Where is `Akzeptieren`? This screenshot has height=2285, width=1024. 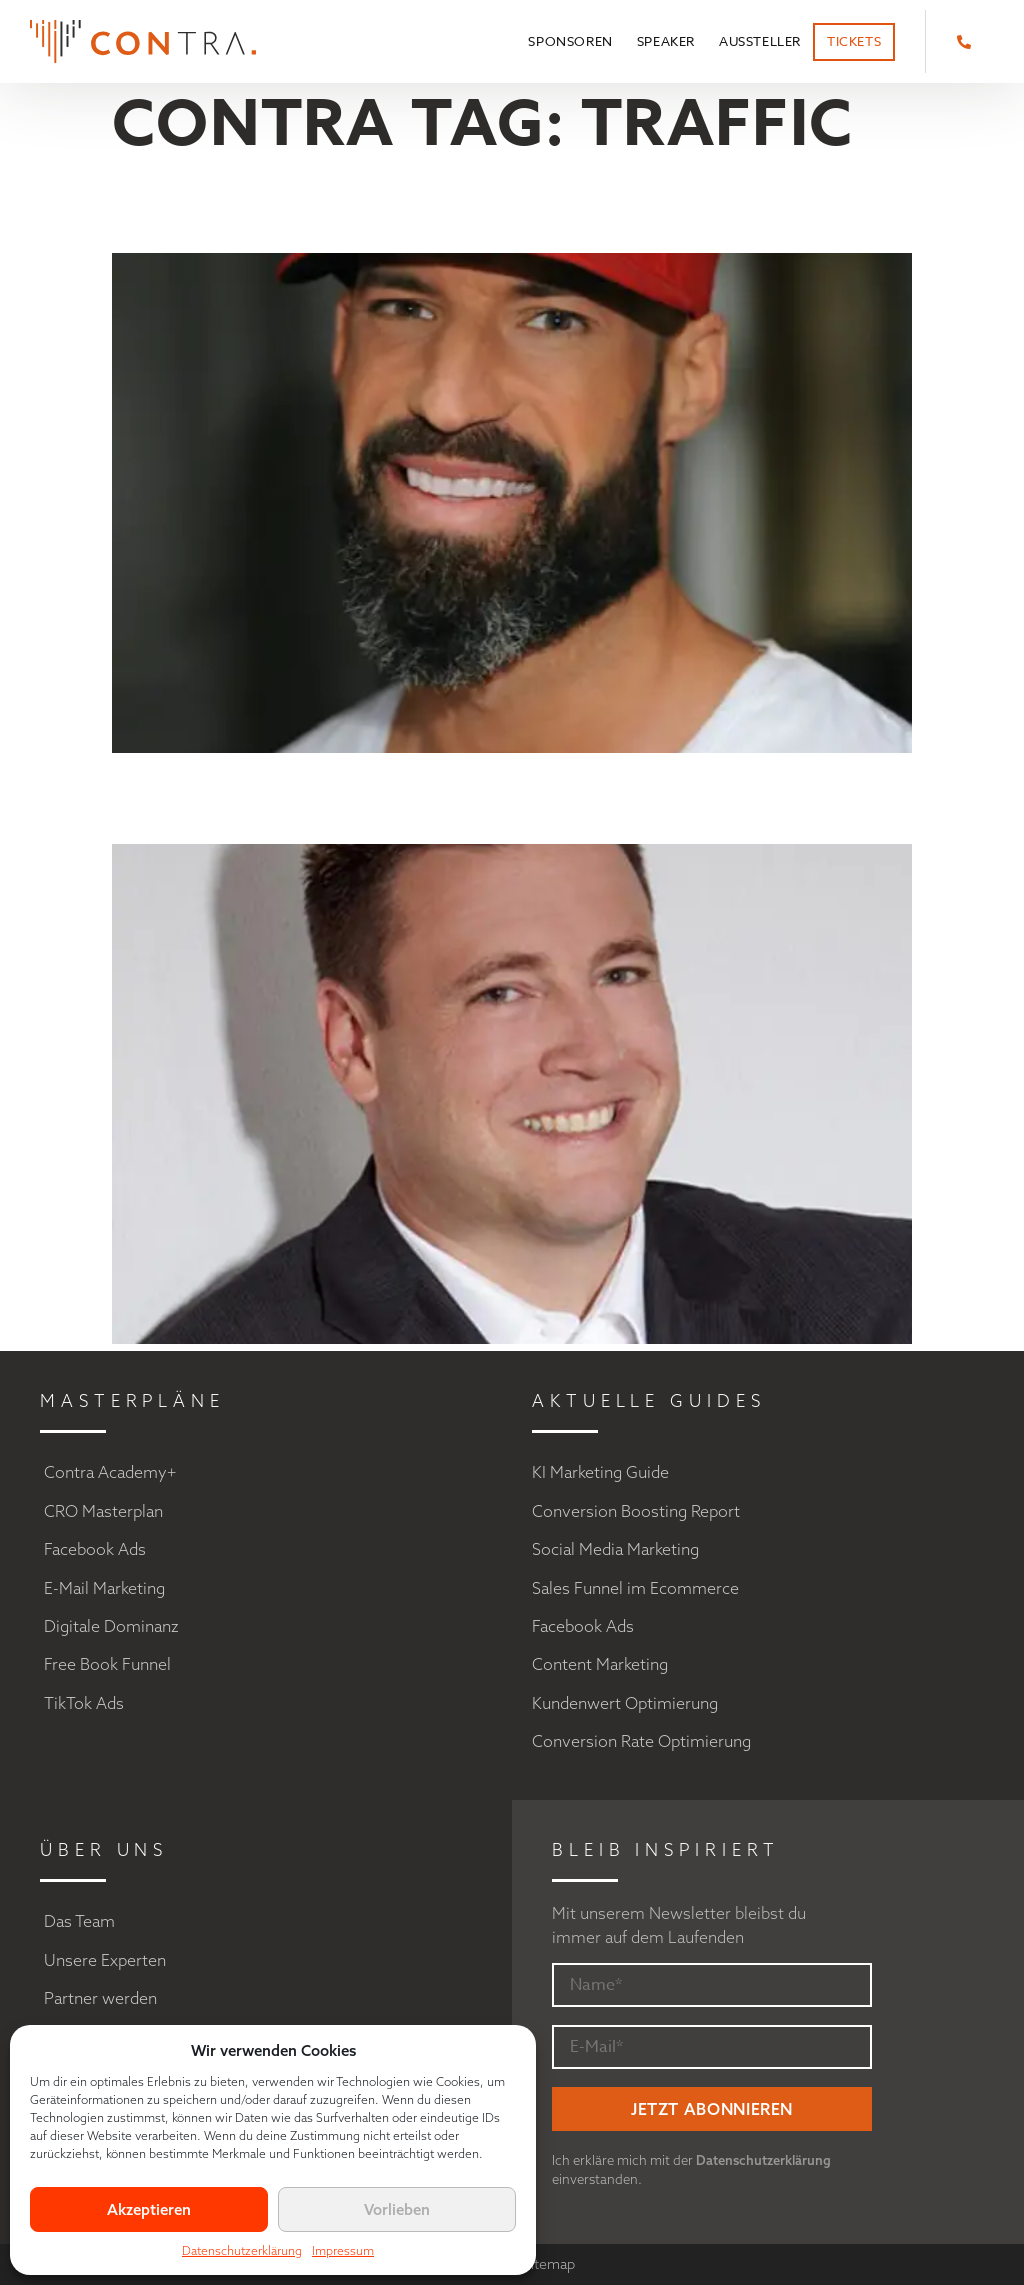 Akzeptieren is located at coordinates (149, 2209).